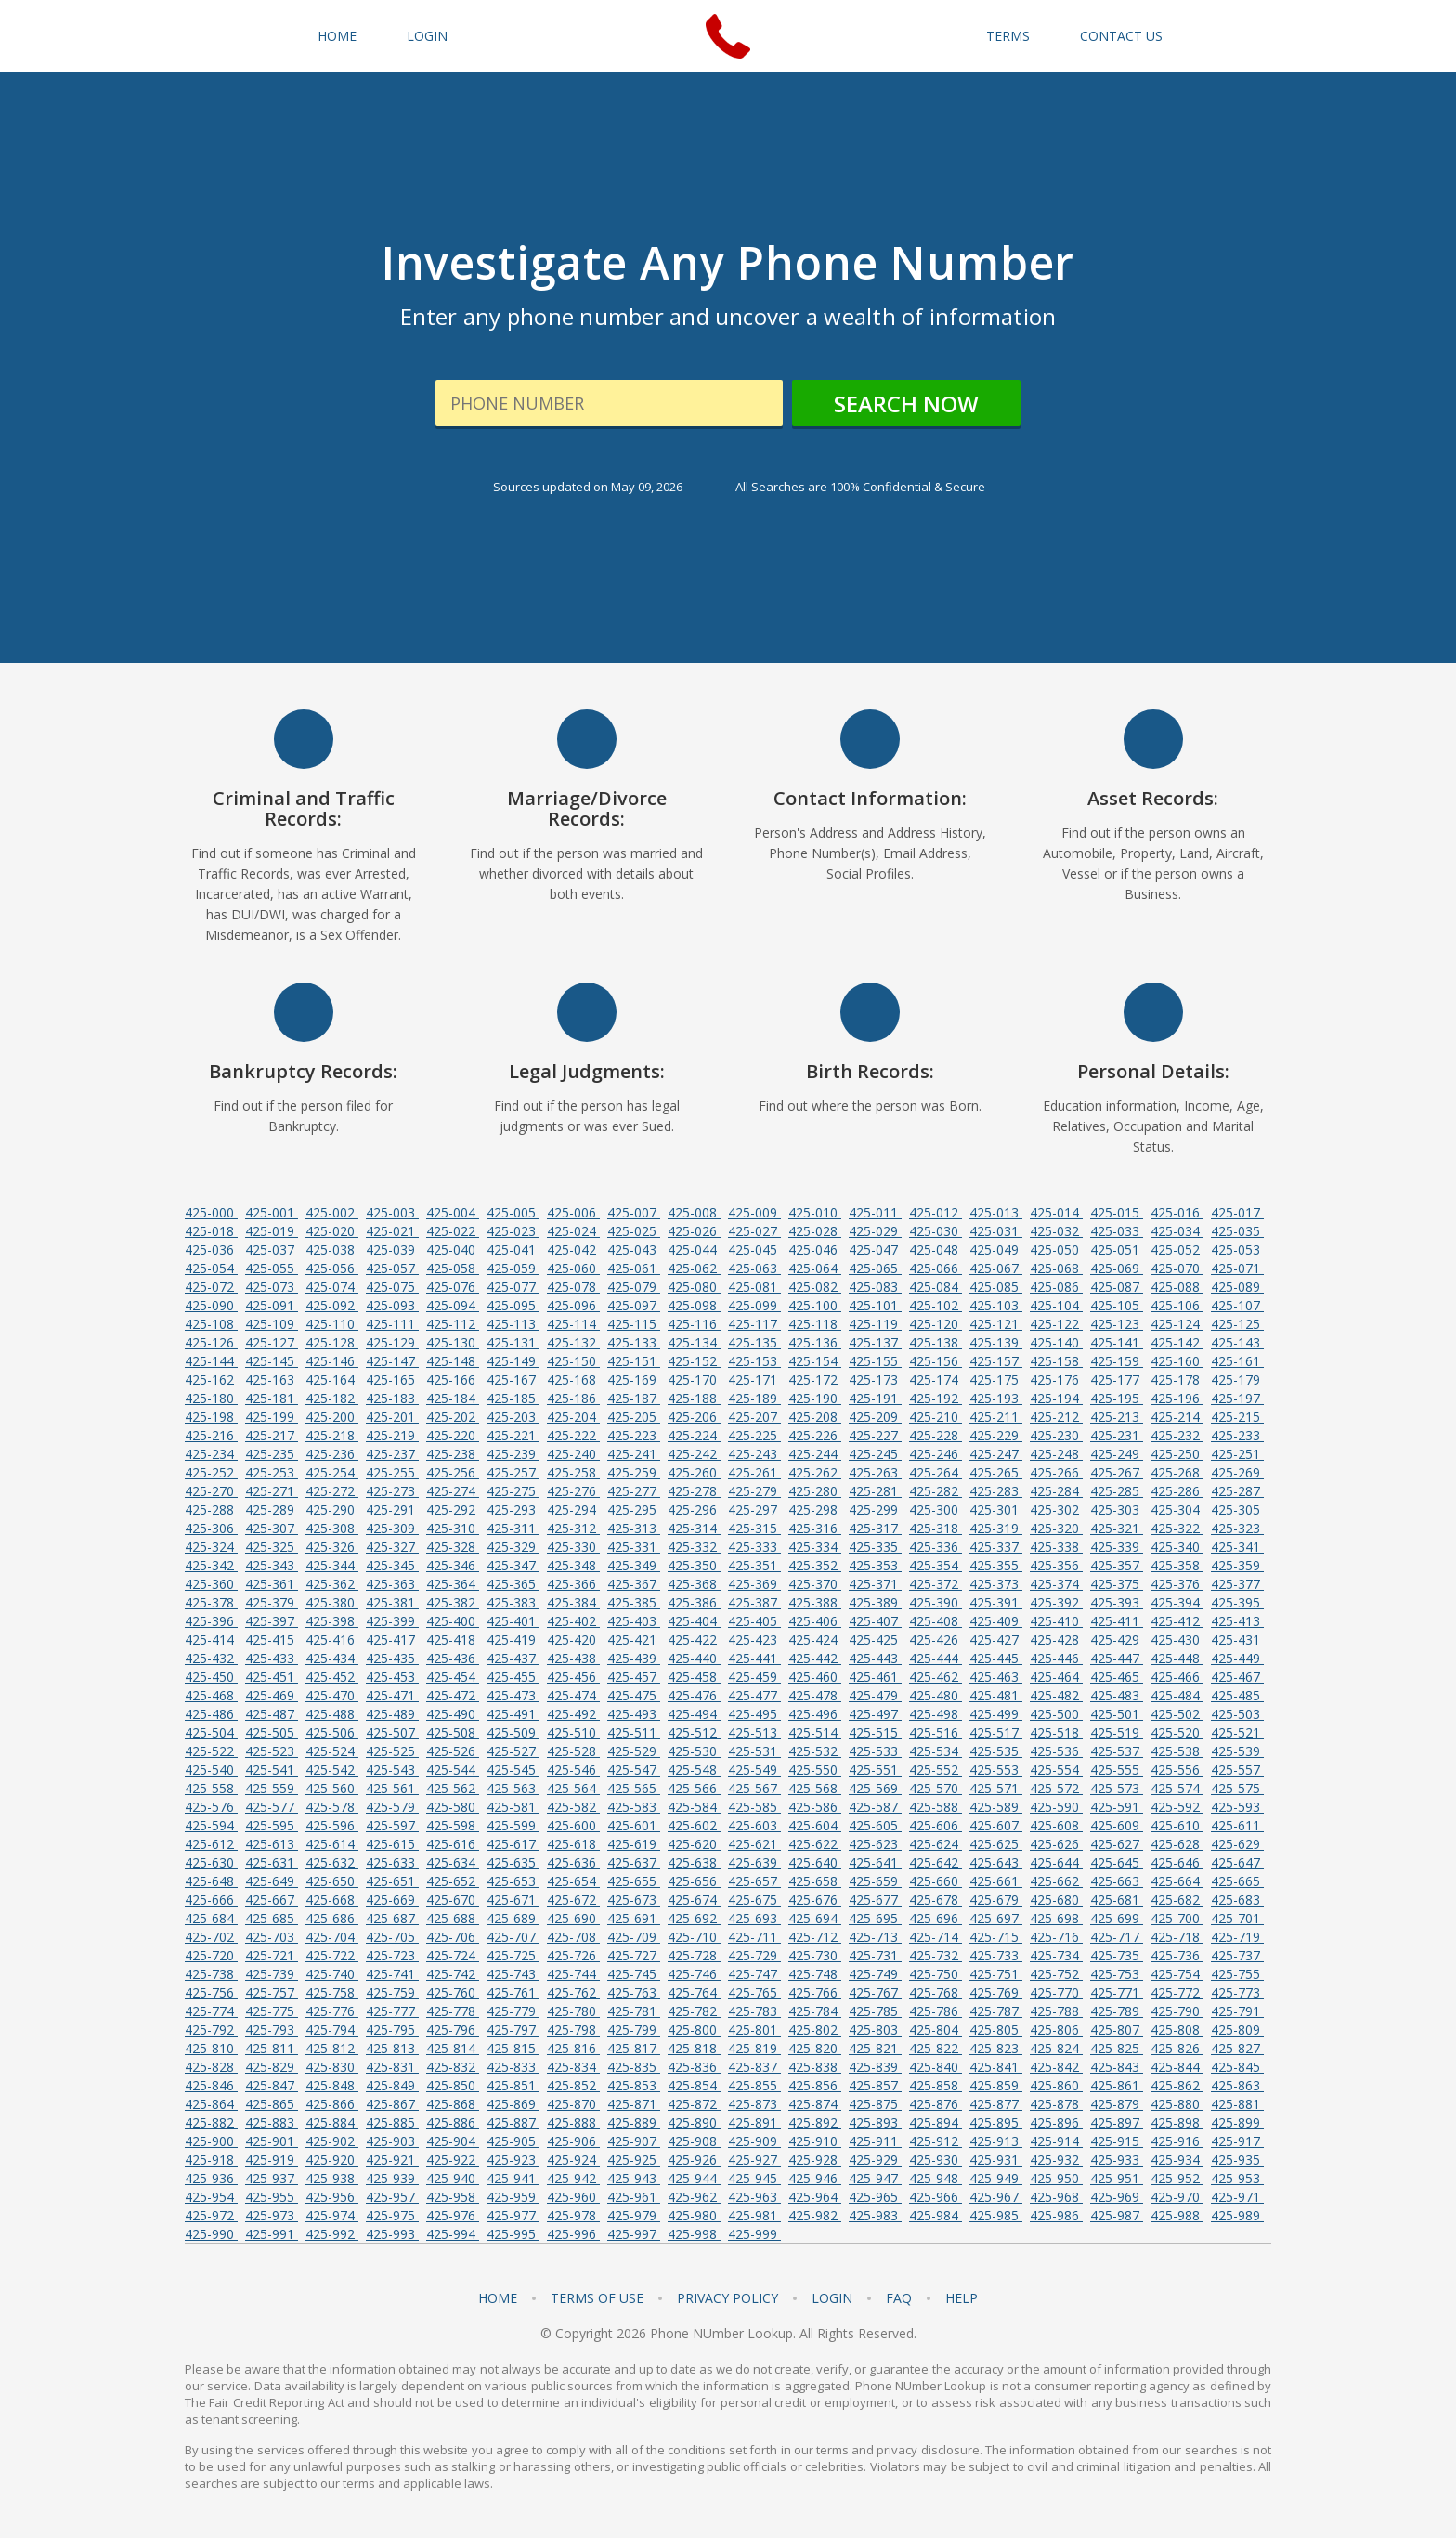 The height and width of the screenshot is (2538, 1456). What do you see at coordinates (452, 1955) in the screenshot?
I see `425-724` at bounding box center [452, 1955].